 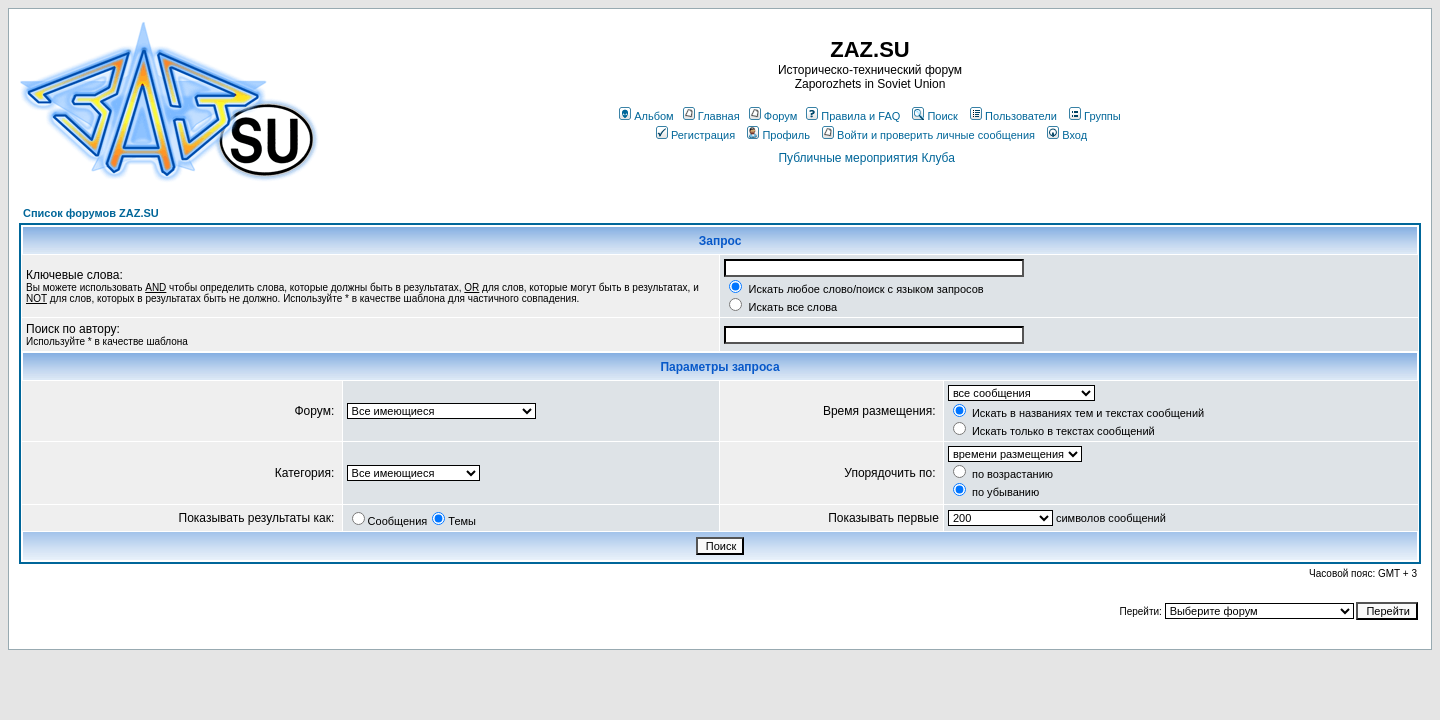 What do you see at coordinates (646, 116) in the screenshot?
I see `Альбом` at bounding box center [646, 116].